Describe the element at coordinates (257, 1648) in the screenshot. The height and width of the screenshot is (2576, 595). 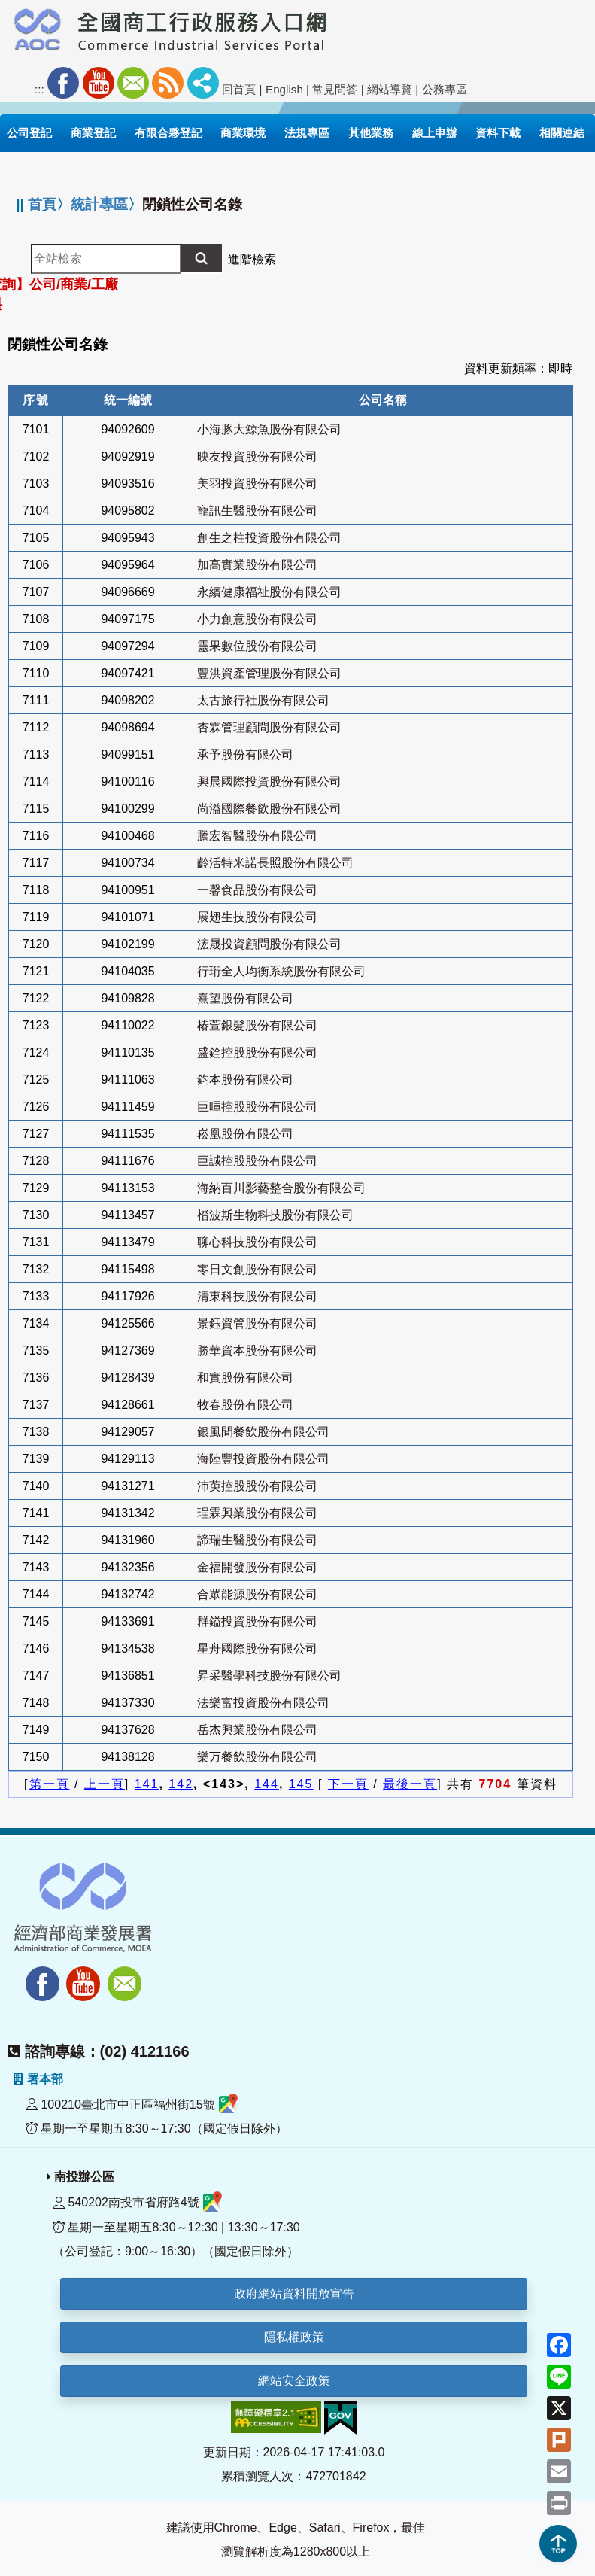
I see `星舟國際股份有限公司` at that location.